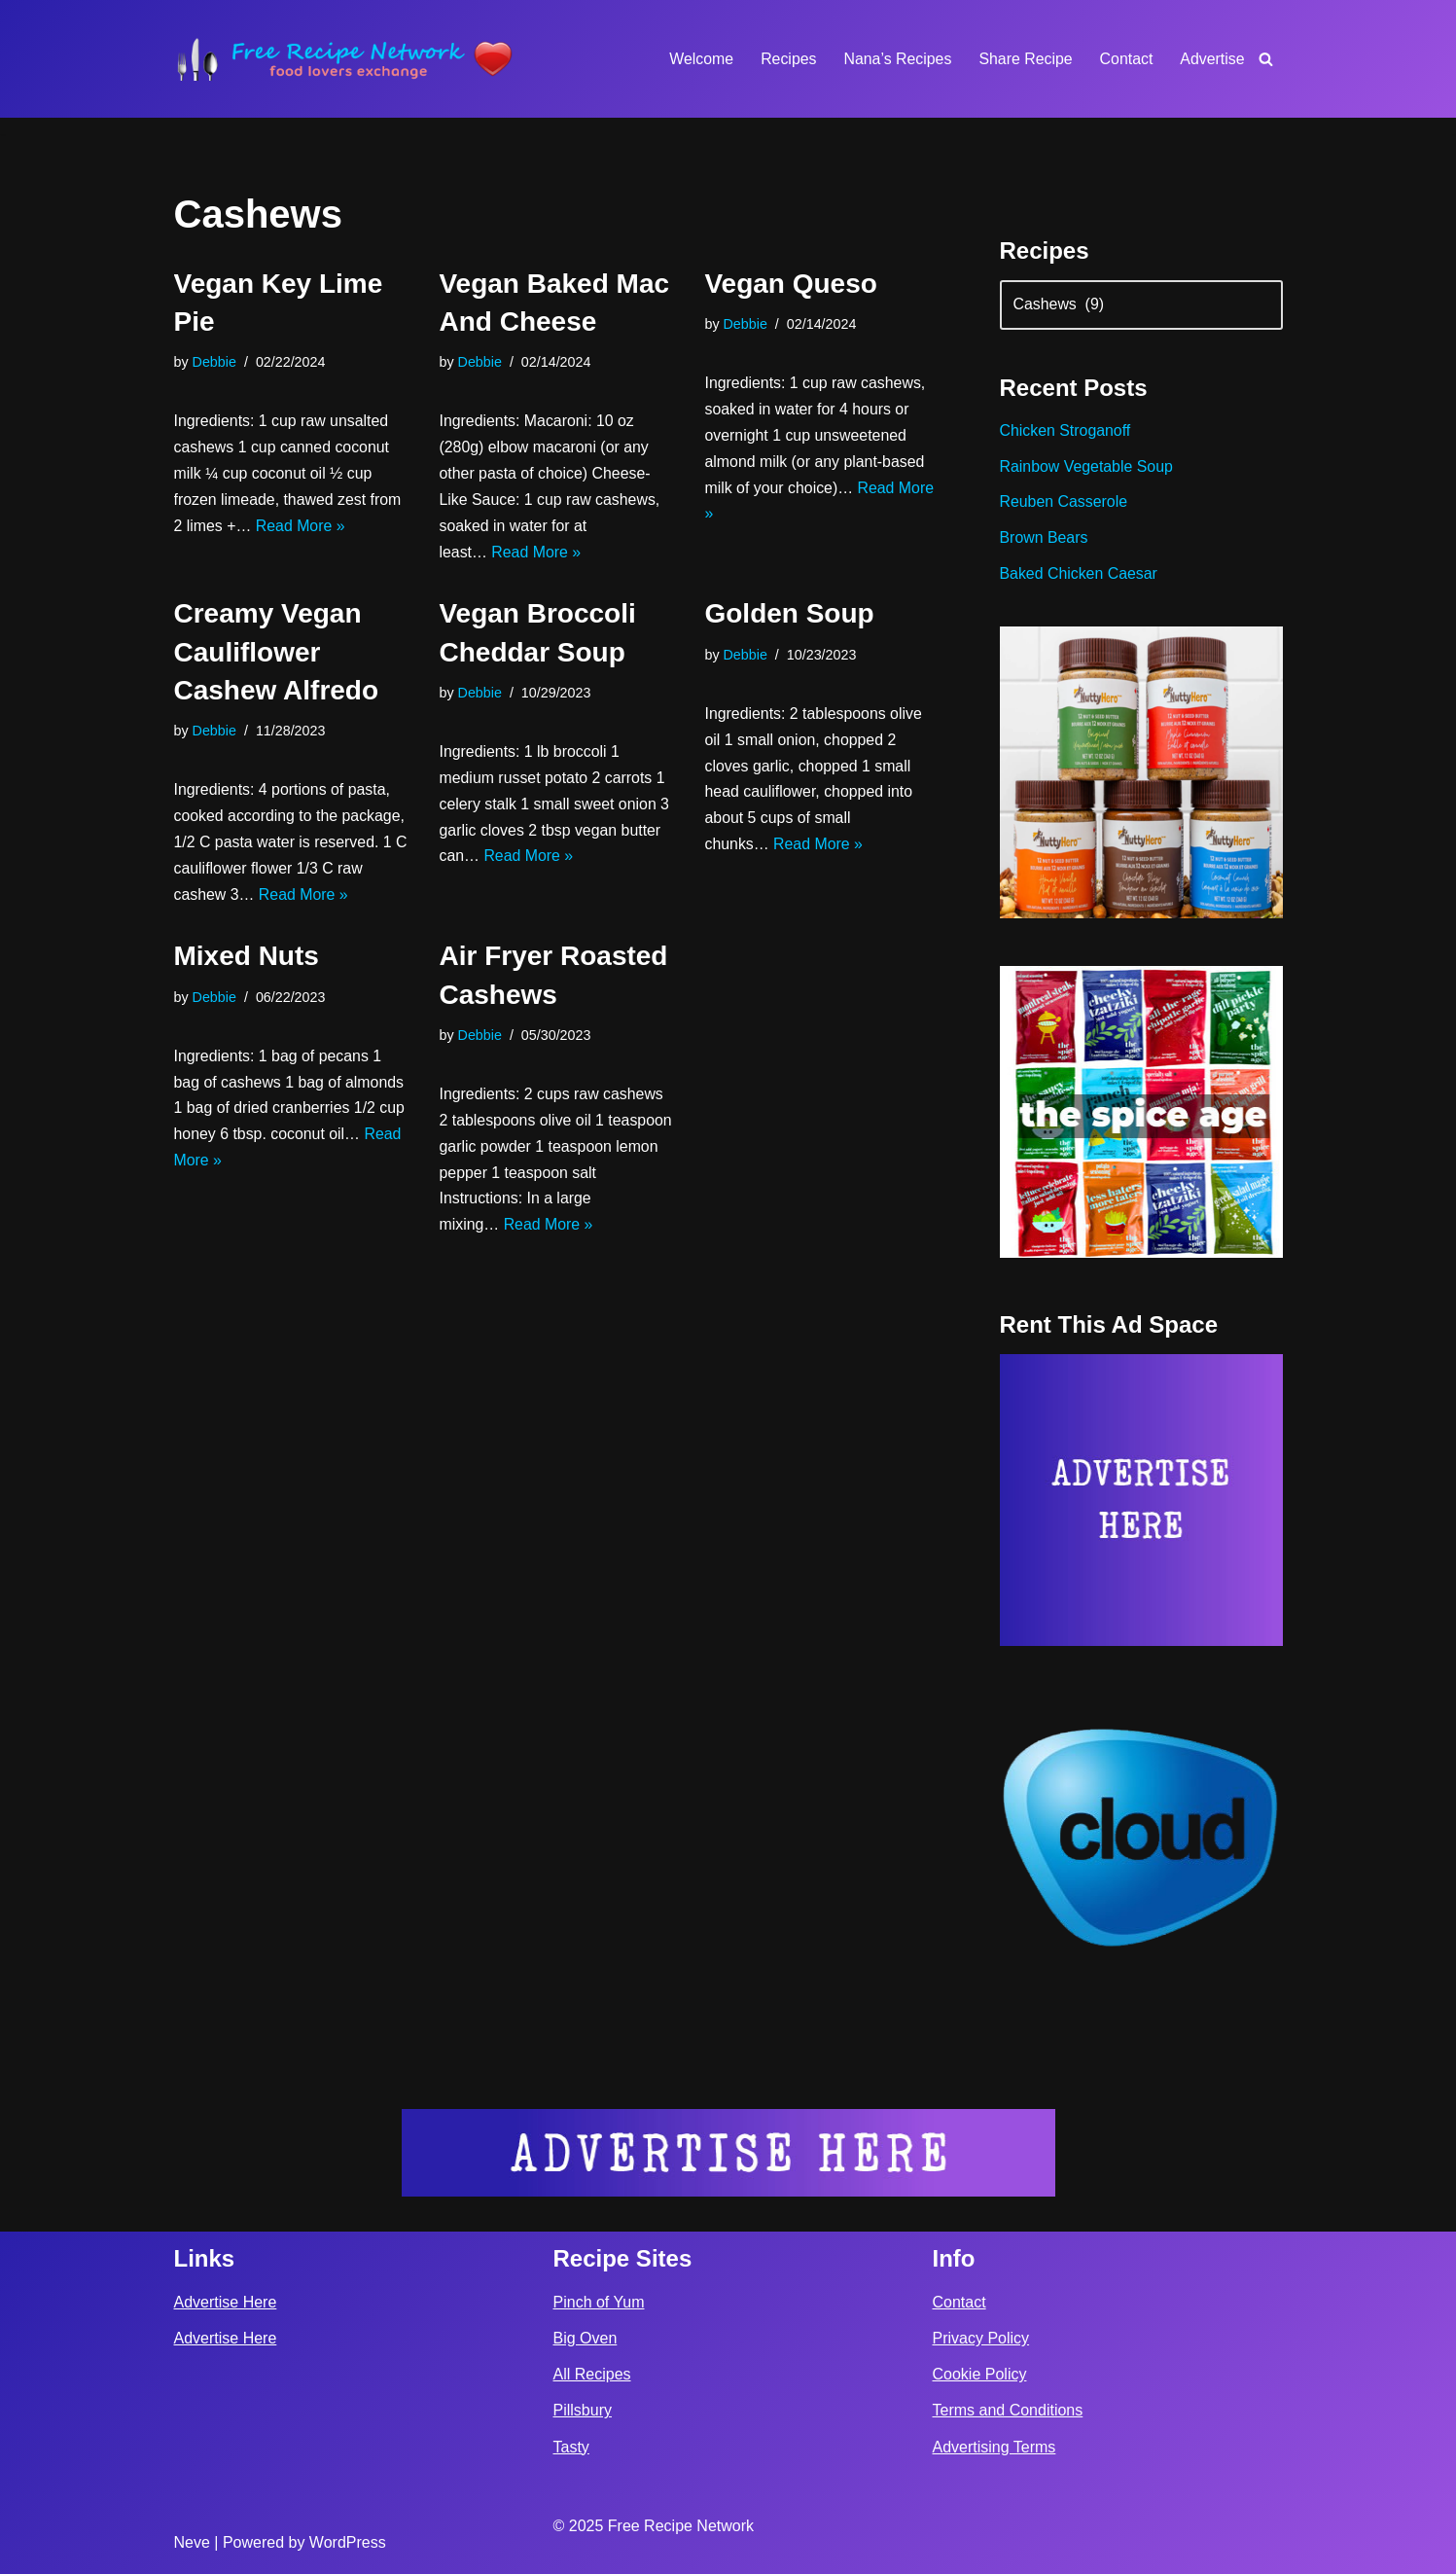 The width and height of the screenshot is (1456, 2574). What do you see at coordinates (344, 59) in the screenshot?
I see `[Free Recipe Network Food Lovers Exchange]` at bounding box center [344, 59].